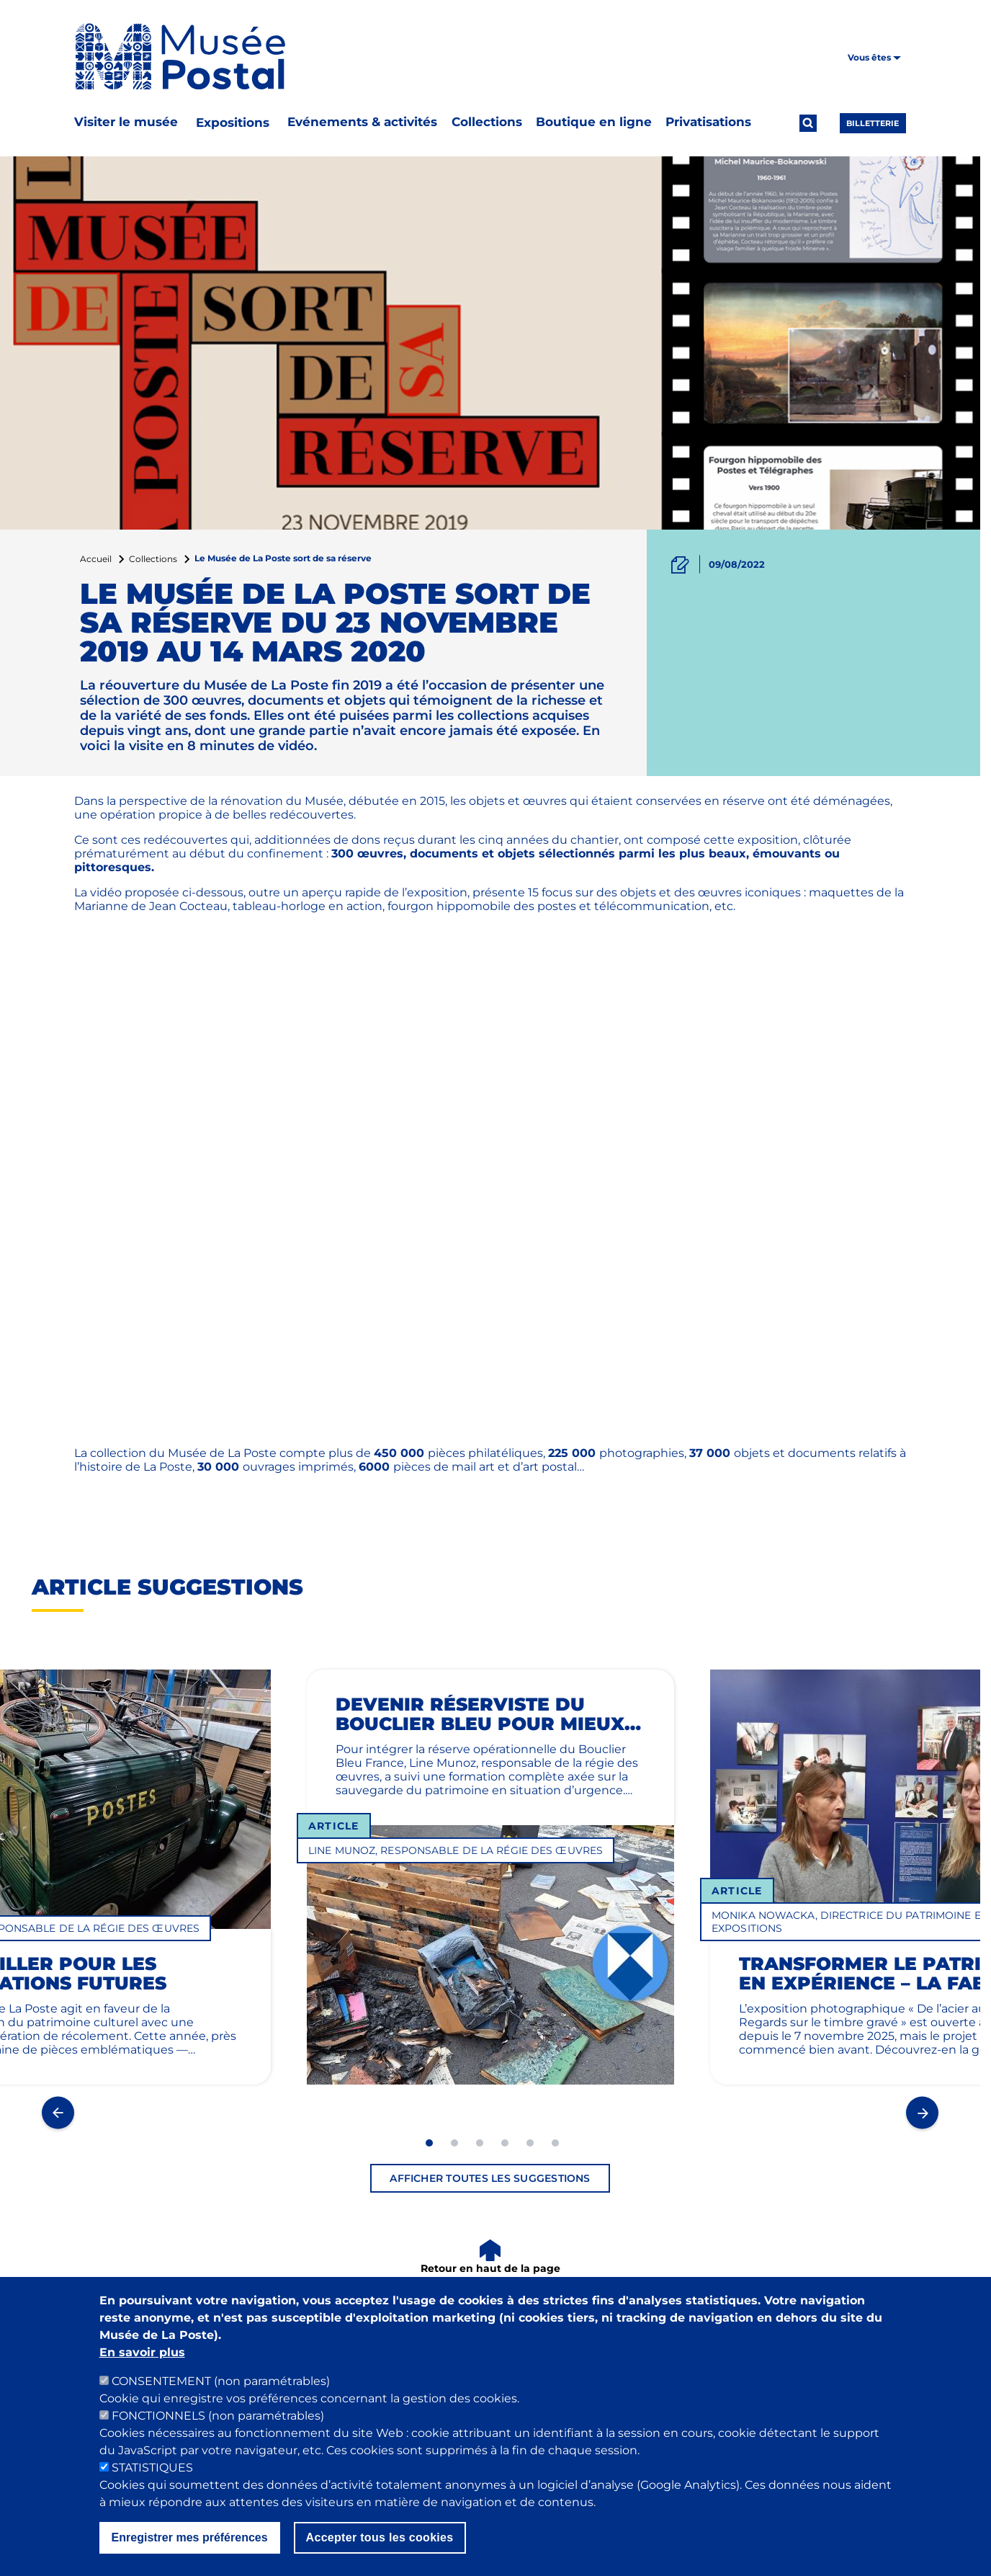 The image size is (991, 2576). Describe the element at coordinates (221, 2381) in the screenshot. I see `CONSENTEMENT (non paramétrables)` at that location.